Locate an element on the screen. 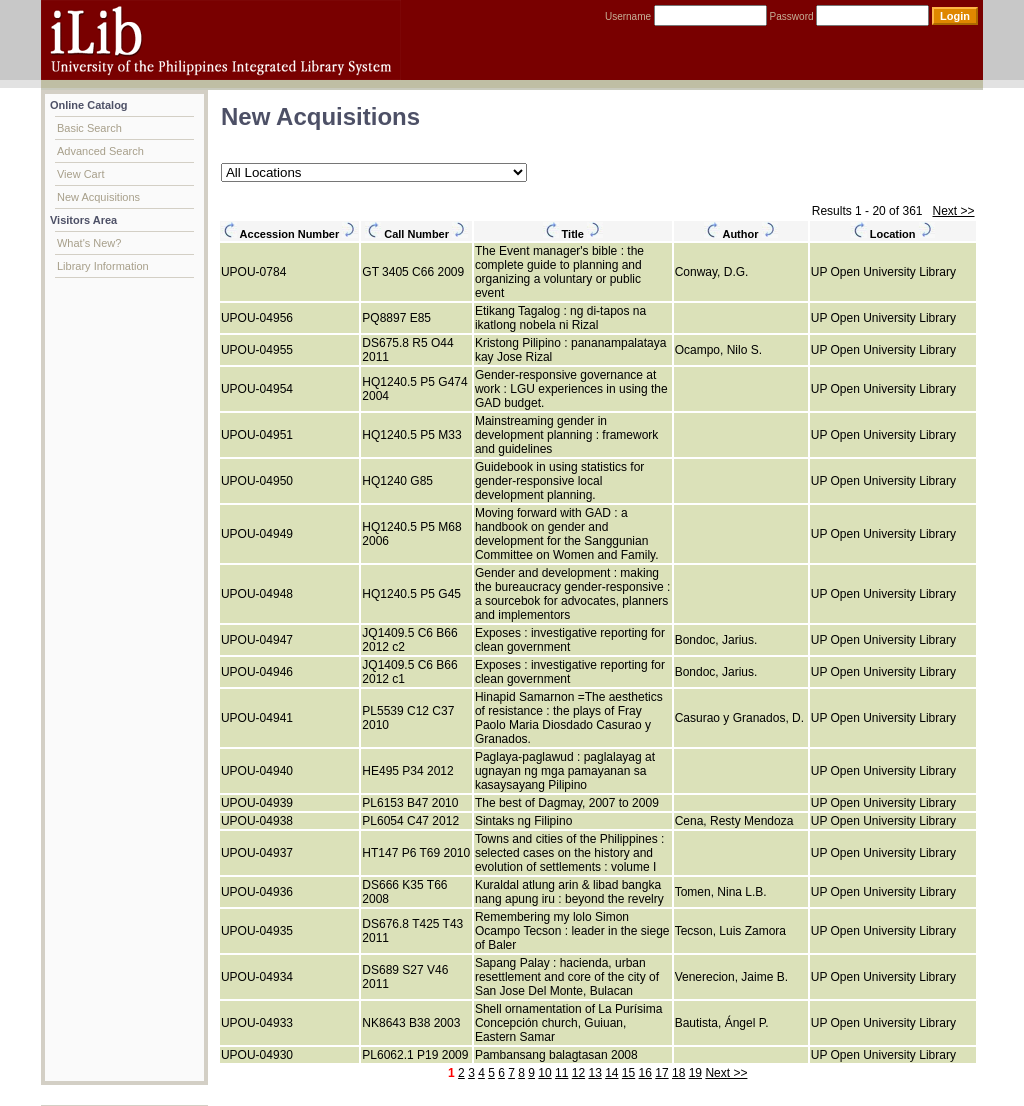 The image size is (1024, 1106). Basic Search is located at coordinates (89, 128).